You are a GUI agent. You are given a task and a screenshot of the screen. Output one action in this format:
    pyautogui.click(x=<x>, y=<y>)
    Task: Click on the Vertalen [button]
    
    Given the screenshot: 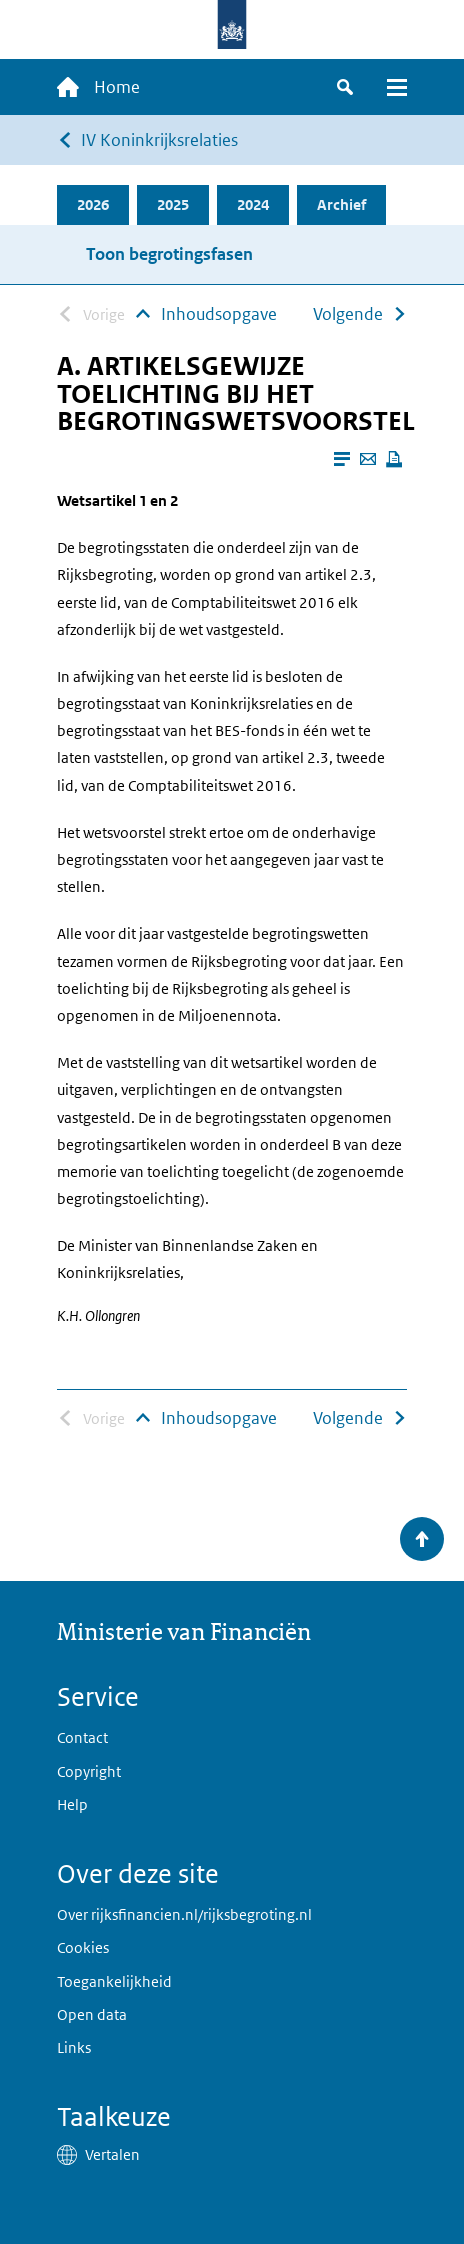 What is the action you would take?
    pyautogui.click(x=112, y=2154)
    